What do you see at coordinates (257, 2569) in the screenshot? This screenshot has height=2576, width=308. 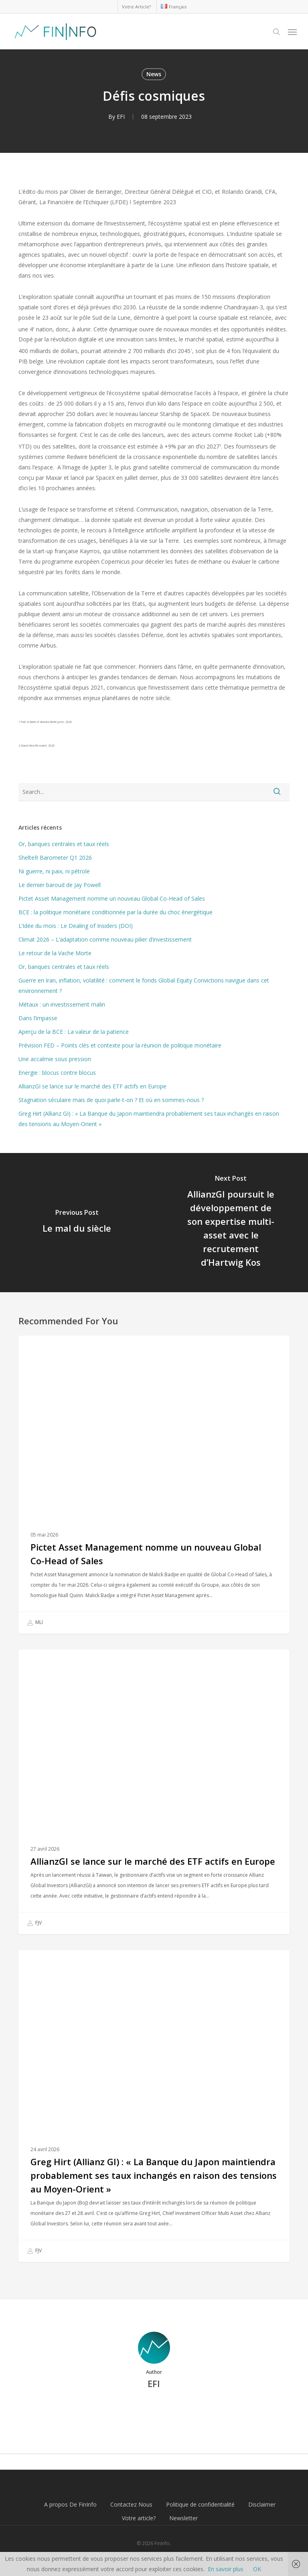 I see `OK` at bounding box center [257, 2569].